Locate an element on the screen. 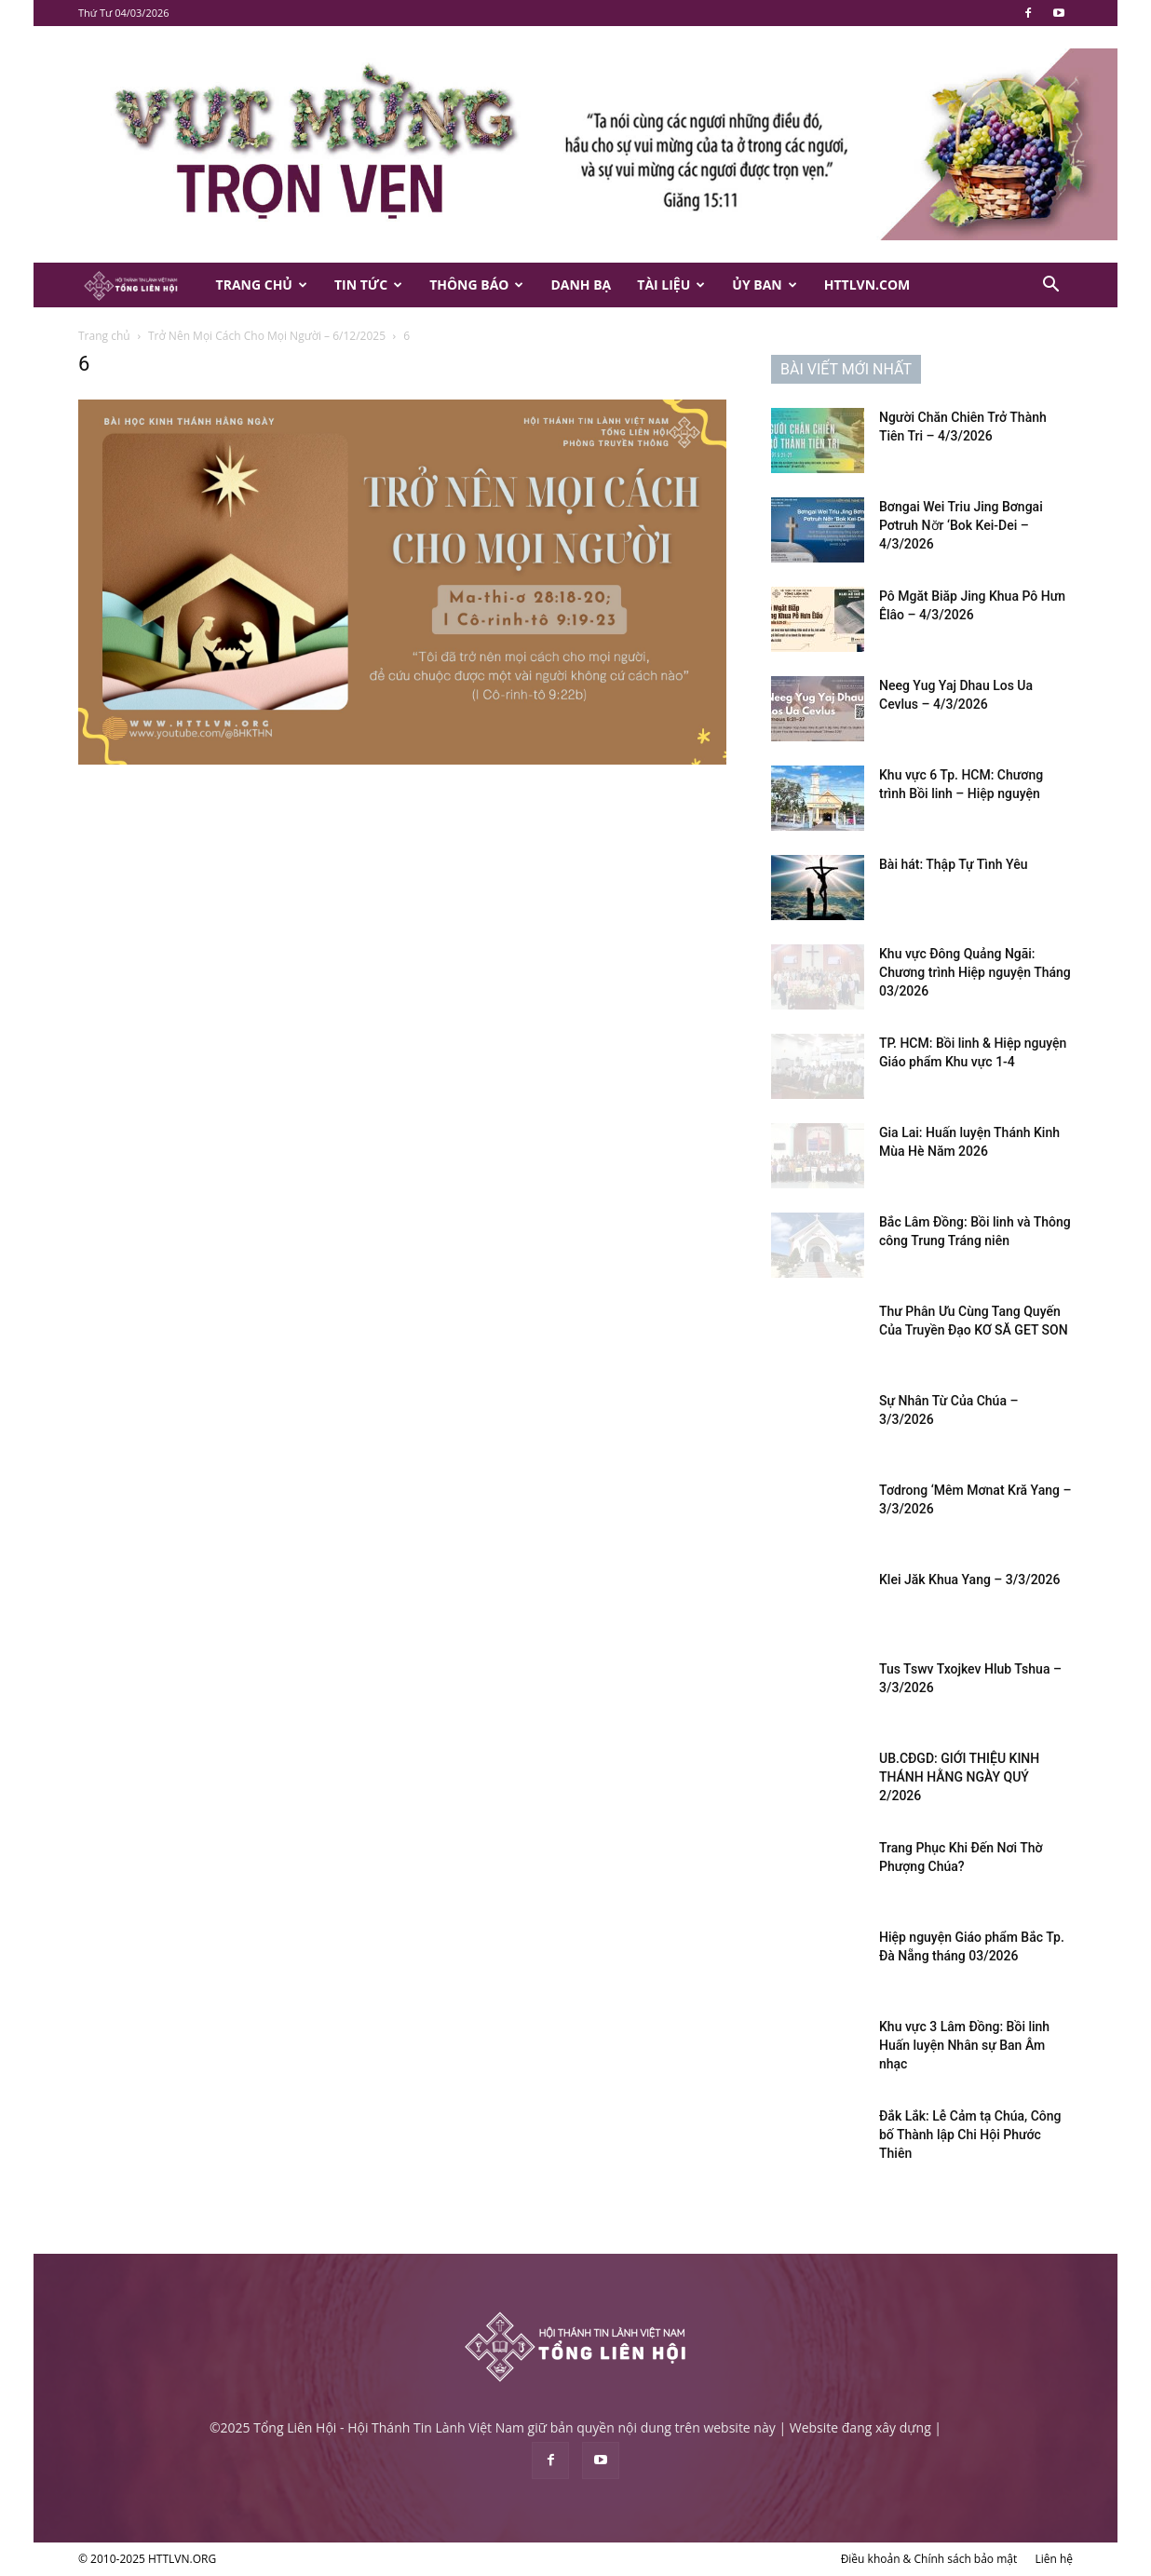 Image resolution: width=1151 pixels, height=2576 pixels. Trở Nên Mọi Cách Cho Mọi Người – 6/12/2025 is located at coordinates (267, 336).